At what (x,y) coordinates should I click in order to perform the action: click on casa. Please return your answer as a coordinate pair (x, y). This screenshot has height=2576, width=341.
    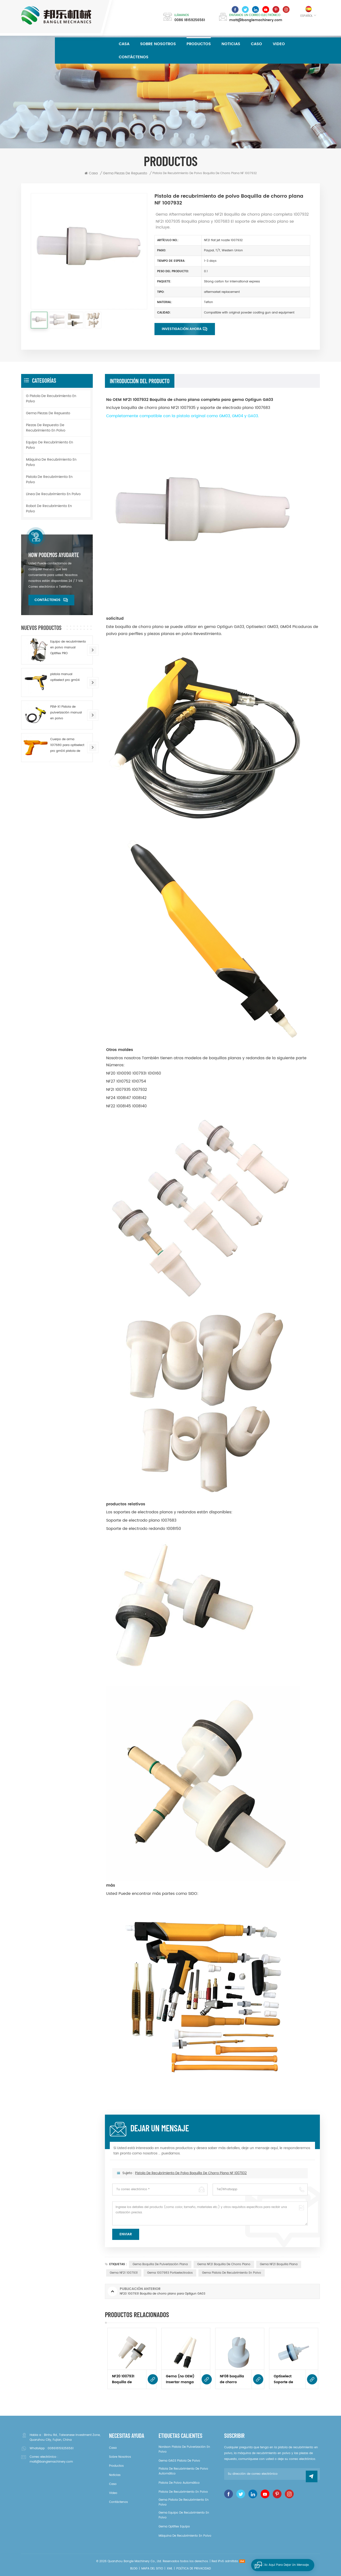
    Looking at the image, I should click on (113, 2448).